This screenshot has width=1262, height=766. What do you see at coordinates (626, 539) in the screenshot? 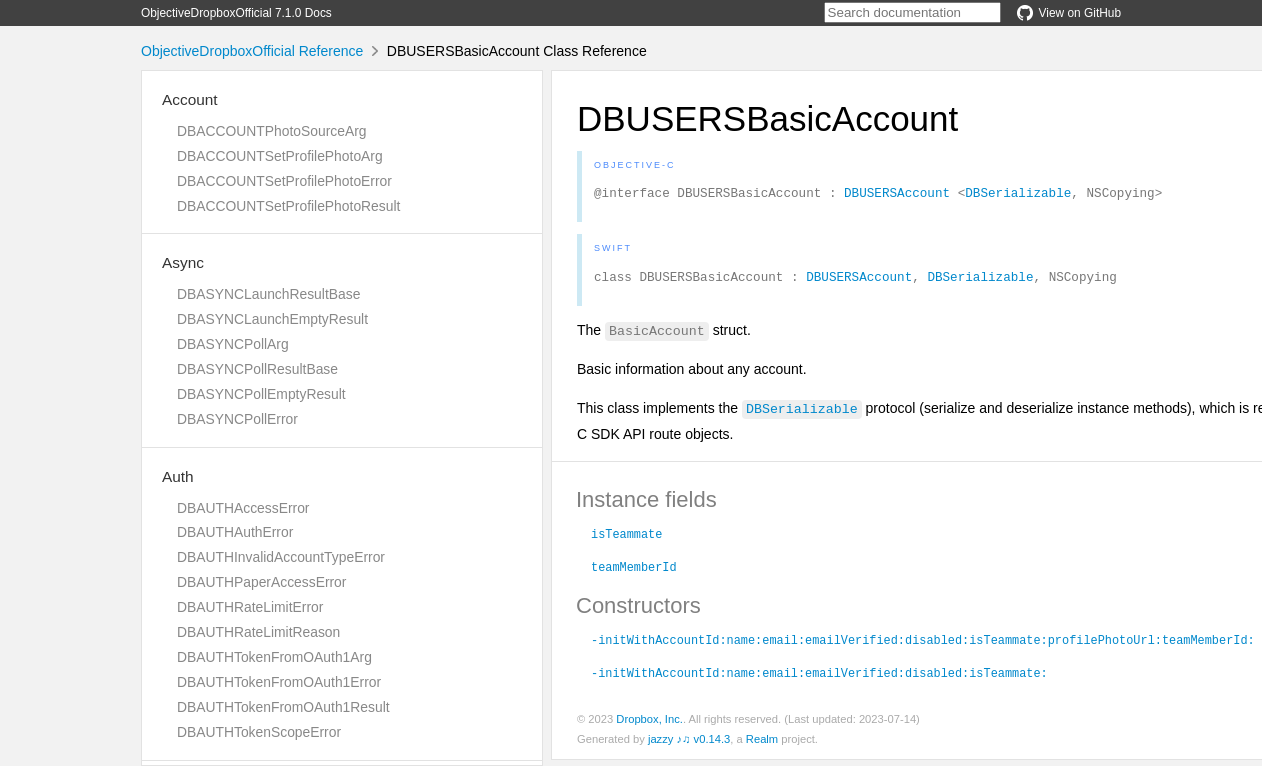
I see `isTeammate` at bounding box center [626, 539].